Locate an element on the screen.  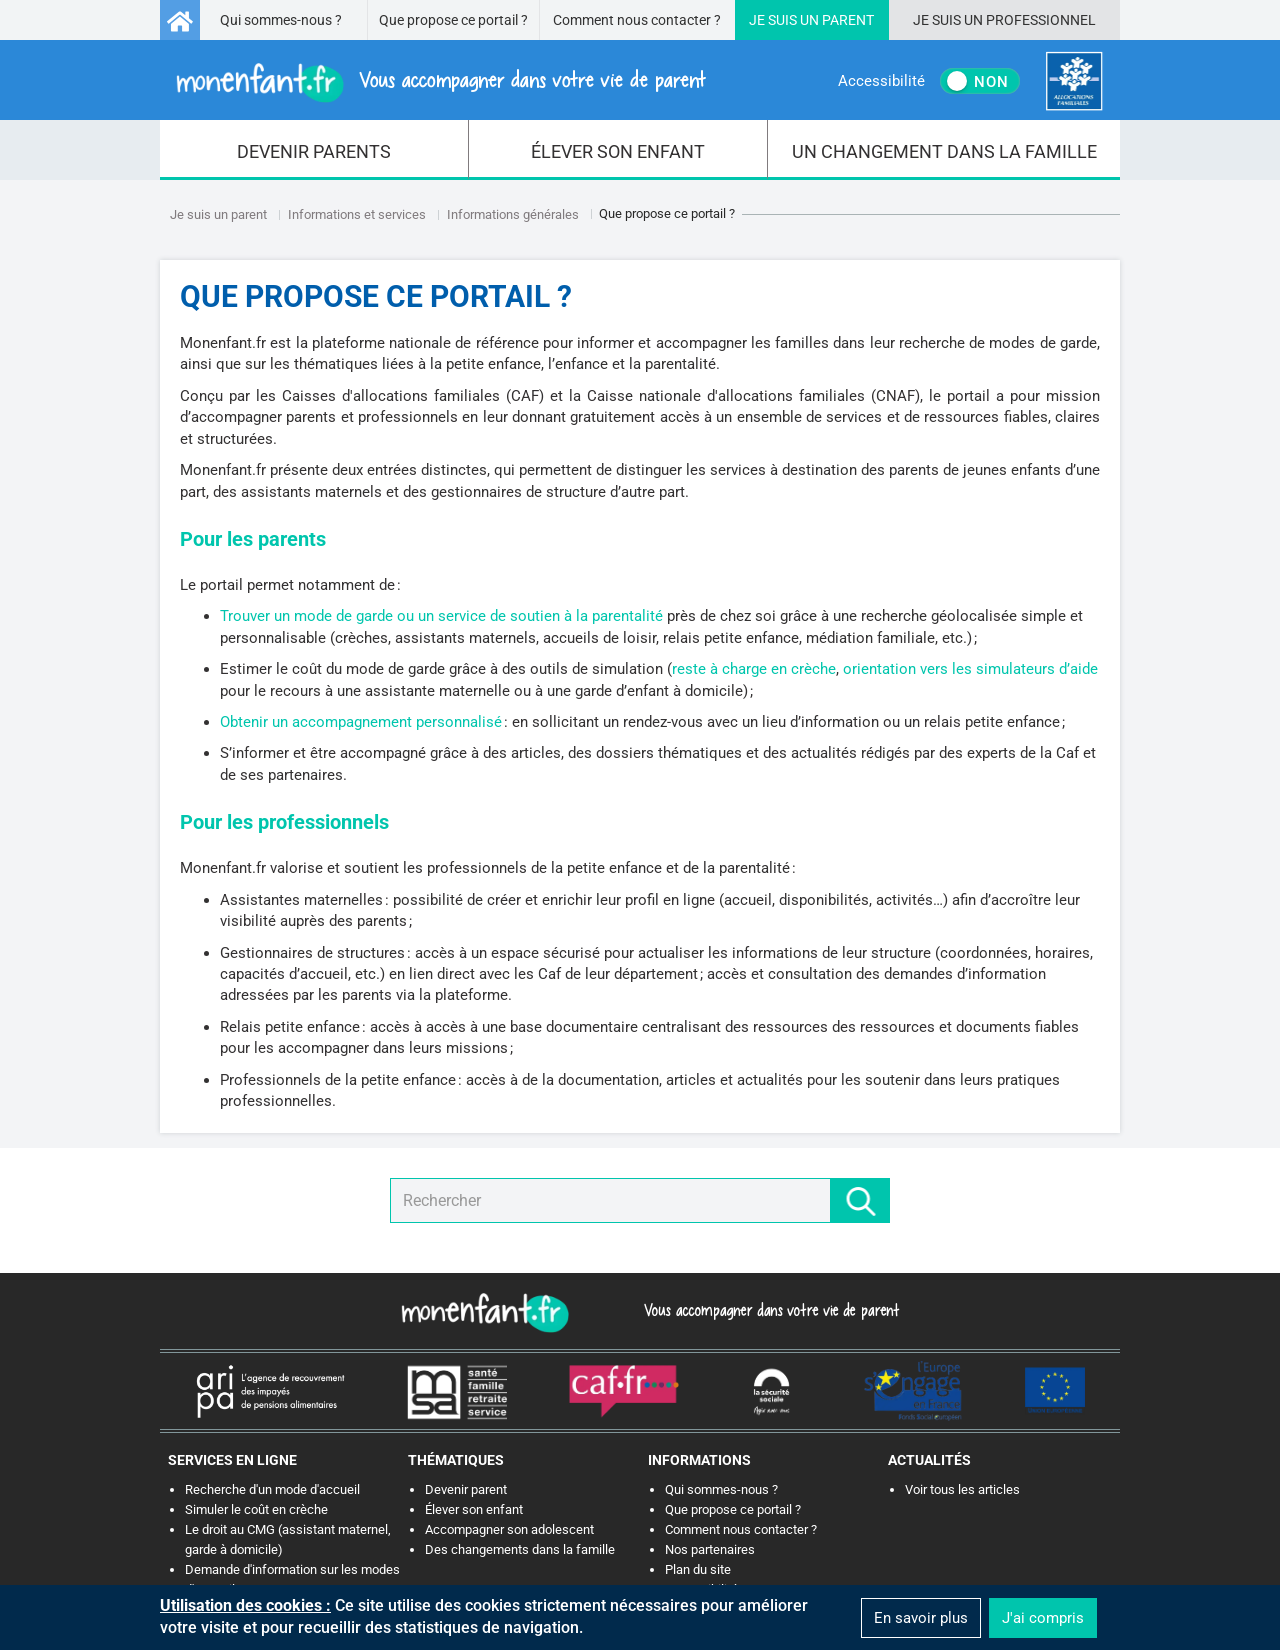
Qui sommes-nous ? is located at coordinates (281, 20).